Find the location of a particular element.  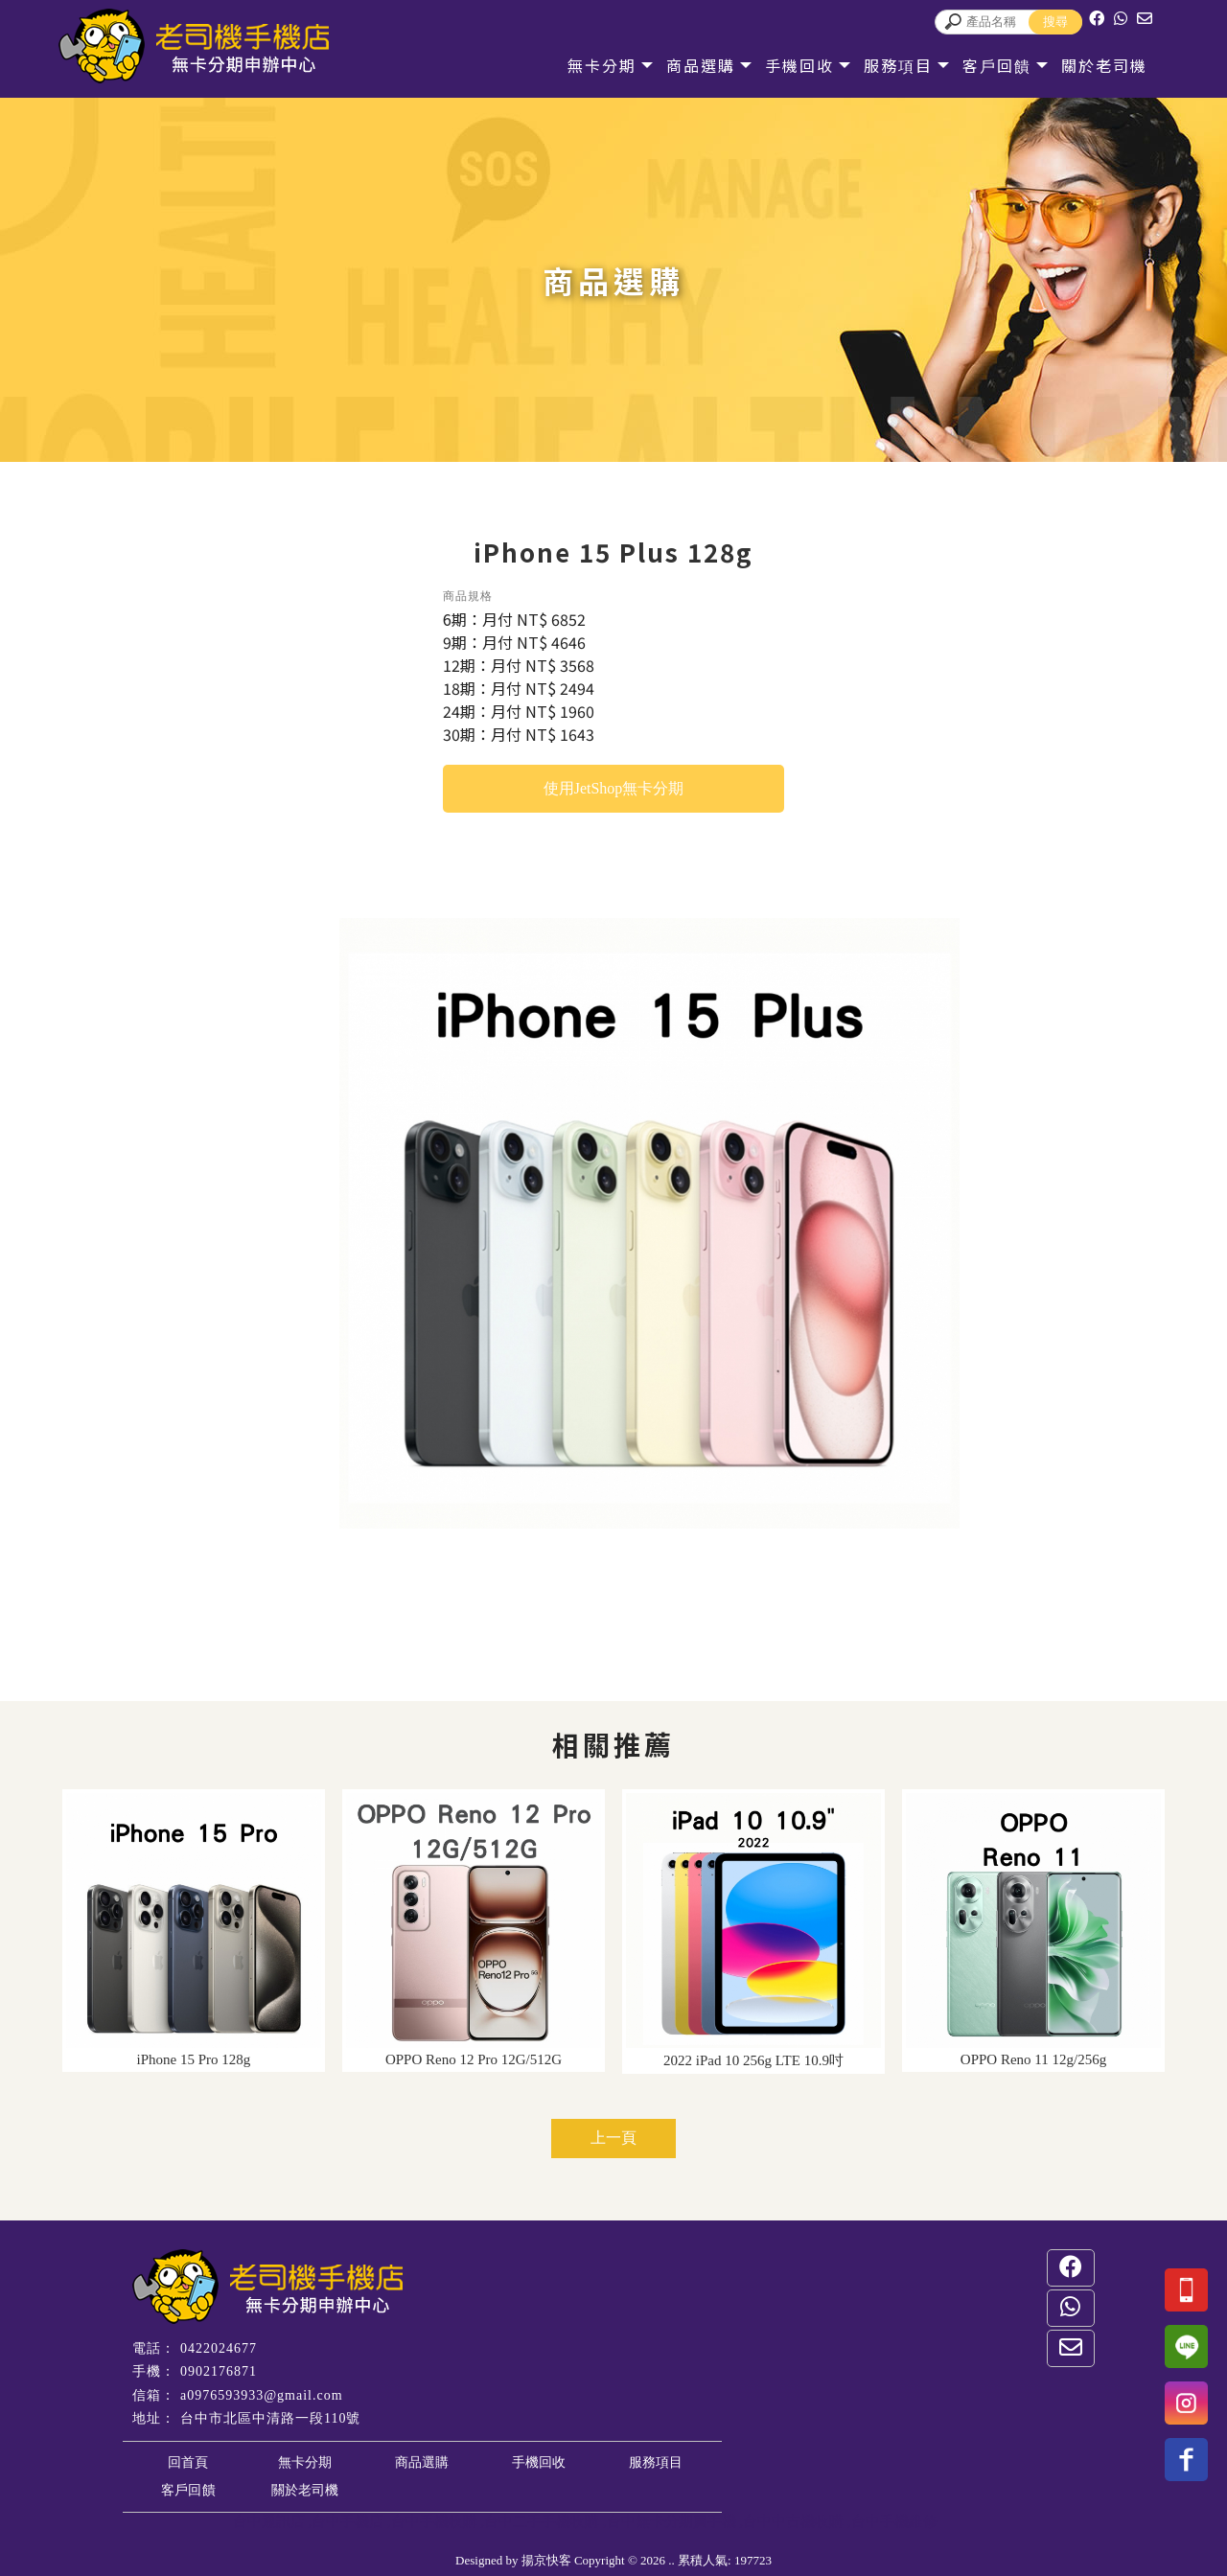

台中手機維修 is located at coordinates (894, 2521).